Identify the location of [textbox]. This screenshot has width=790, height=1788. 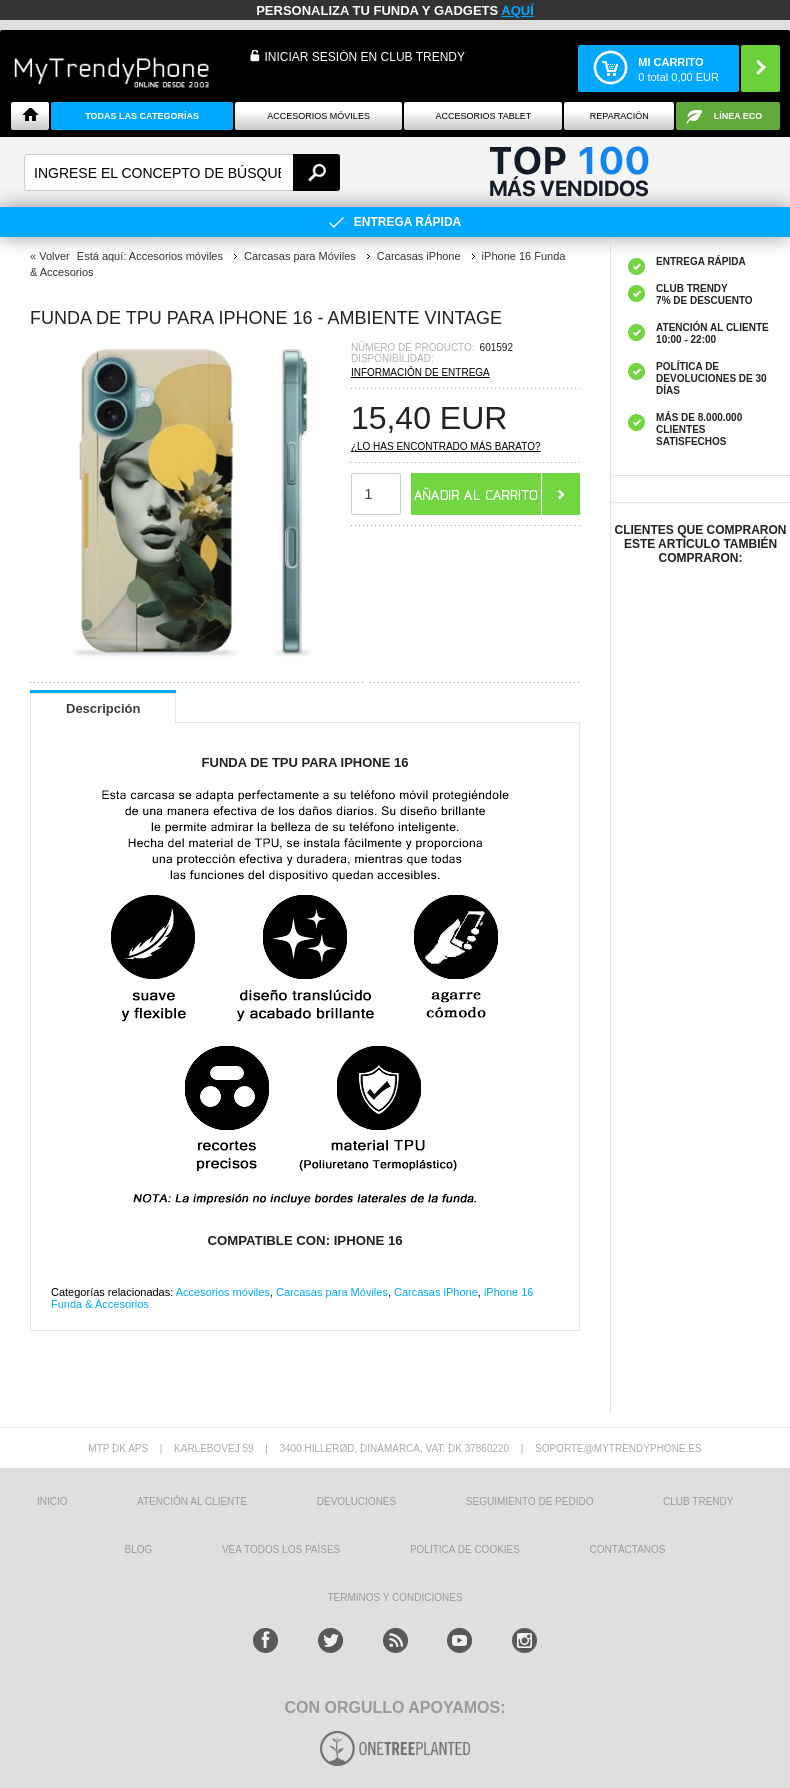
(182, 172).